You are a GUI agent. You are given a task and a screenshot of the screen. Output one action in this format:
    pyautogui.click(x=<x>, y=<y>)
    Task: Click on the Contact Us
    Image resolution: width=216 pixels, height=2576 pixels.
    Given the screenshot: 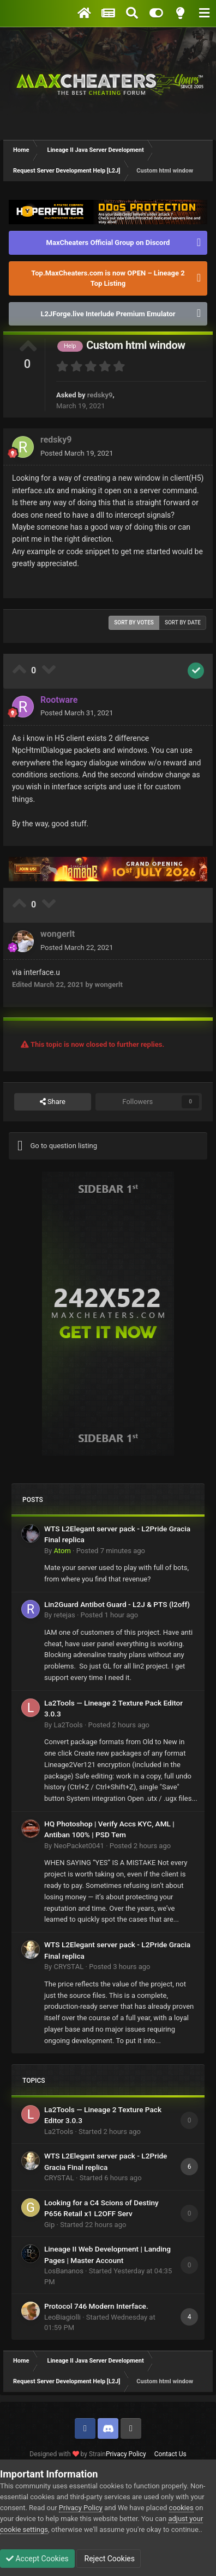 What is the action you would take?
    pyautogui.click(x=170, y=2454)
    